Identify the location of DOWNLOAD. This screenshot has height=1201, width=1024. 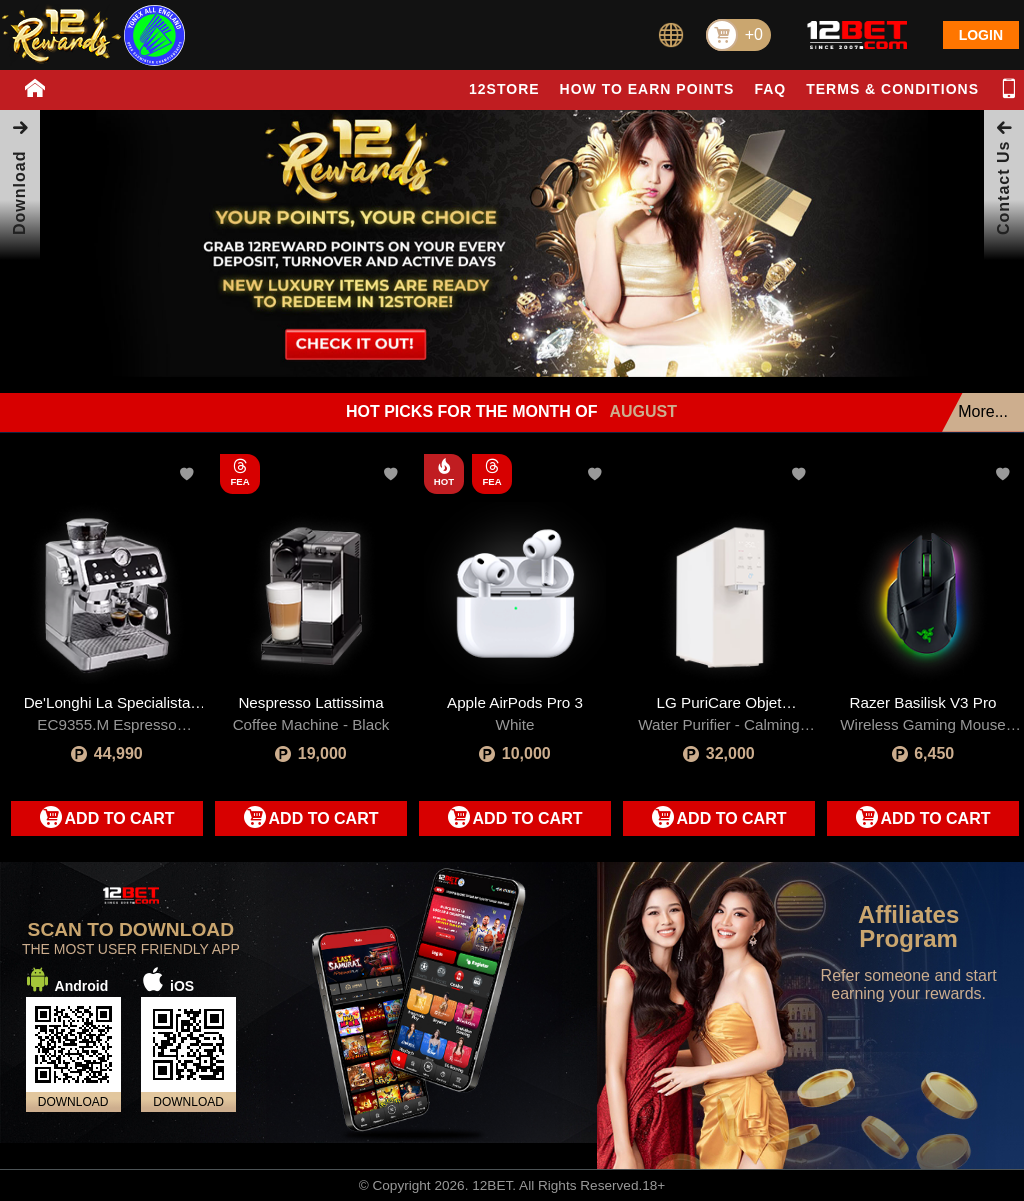
(73, 1102).